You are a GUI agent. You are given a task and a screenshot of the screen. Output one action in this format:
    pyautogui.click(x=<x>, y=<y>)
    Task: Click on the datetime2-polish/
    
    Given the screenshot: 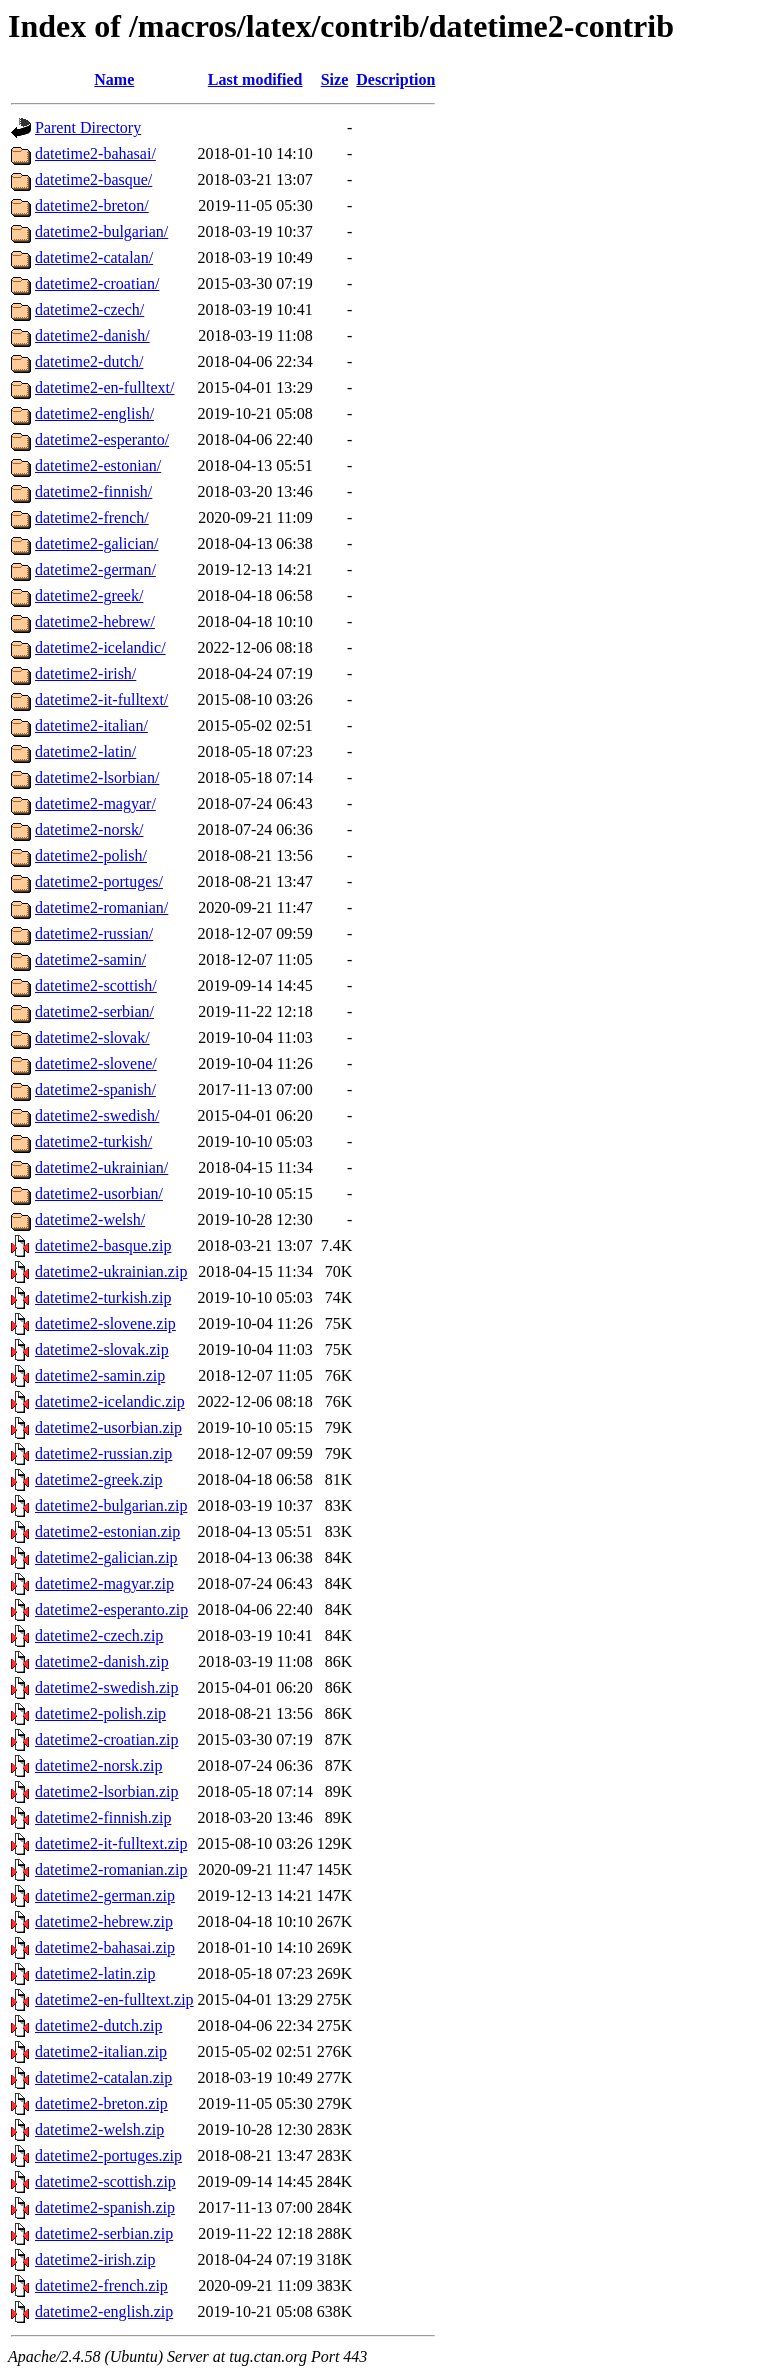 What is the action you would take?
    pyautogui.click(x=91, y=855)
    